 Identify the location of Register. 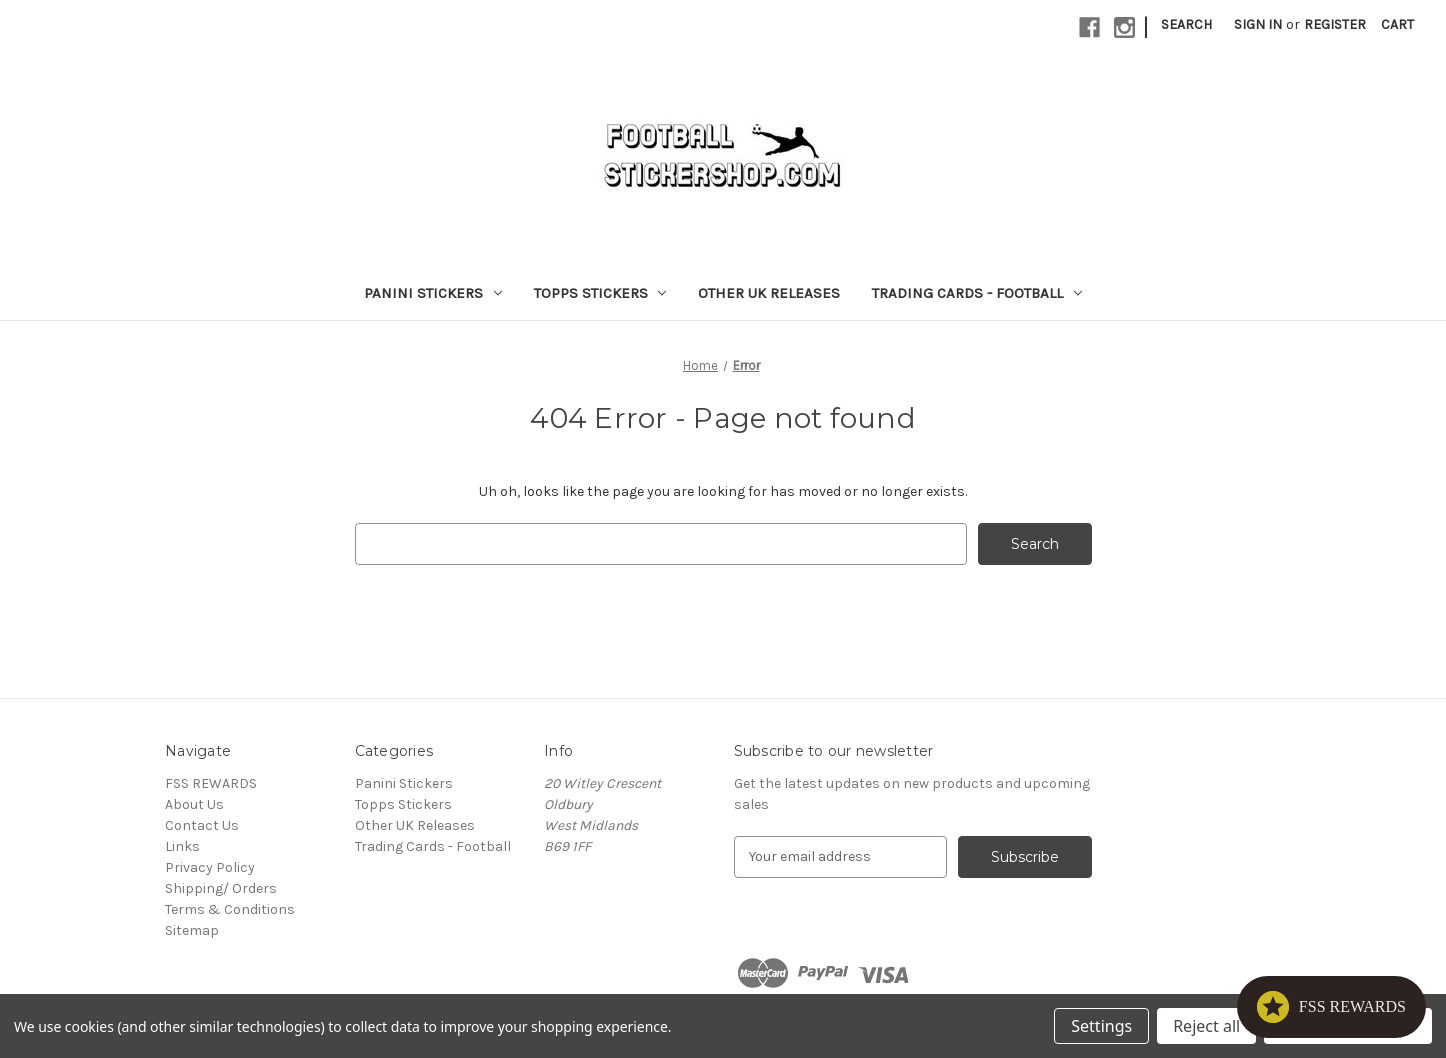
(1335, 24).